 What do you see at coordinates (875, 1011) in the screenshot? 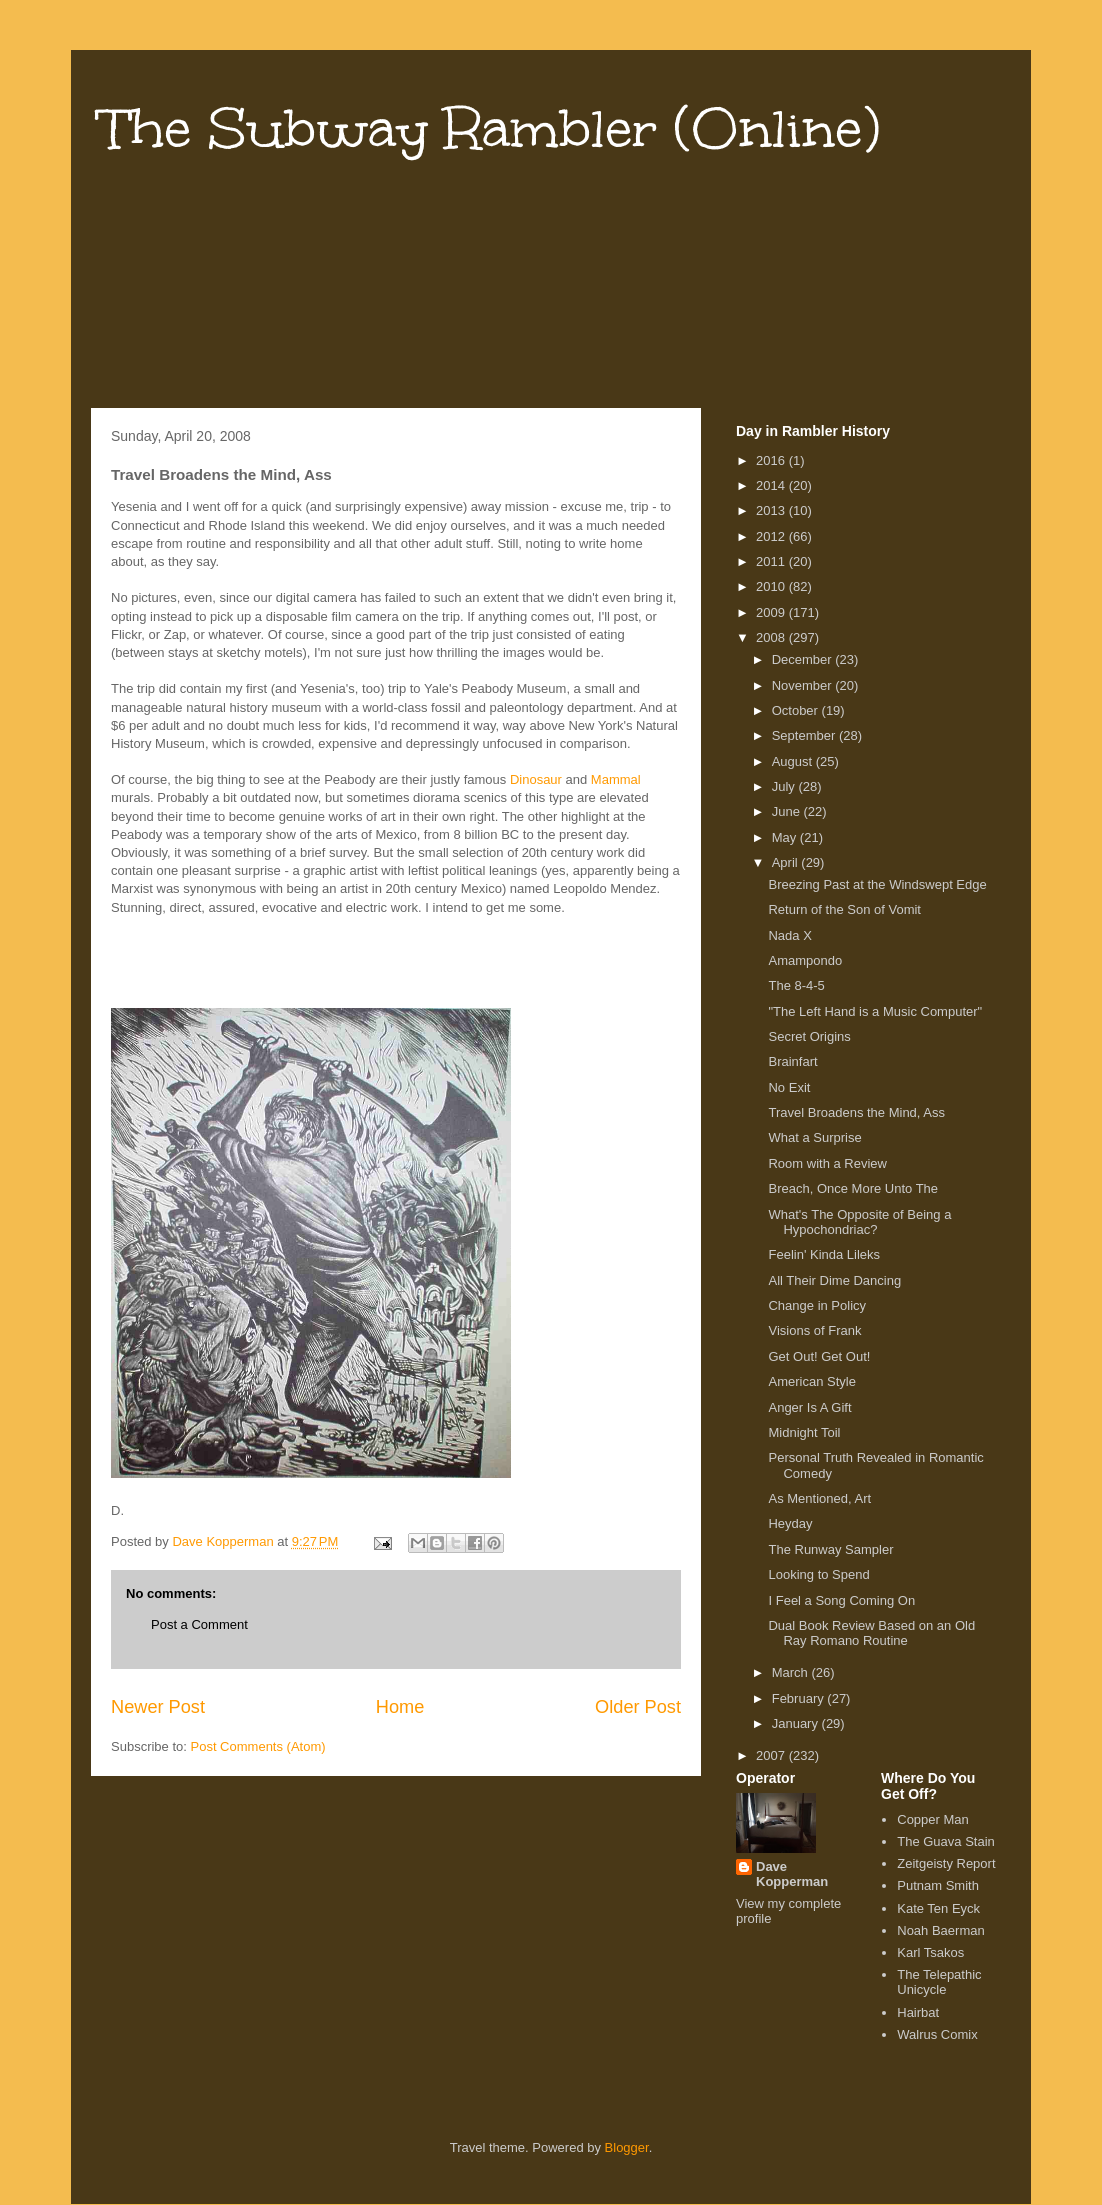
I see `"The Left Hand is a Music Computer"` at bounding box center [875, 1011].